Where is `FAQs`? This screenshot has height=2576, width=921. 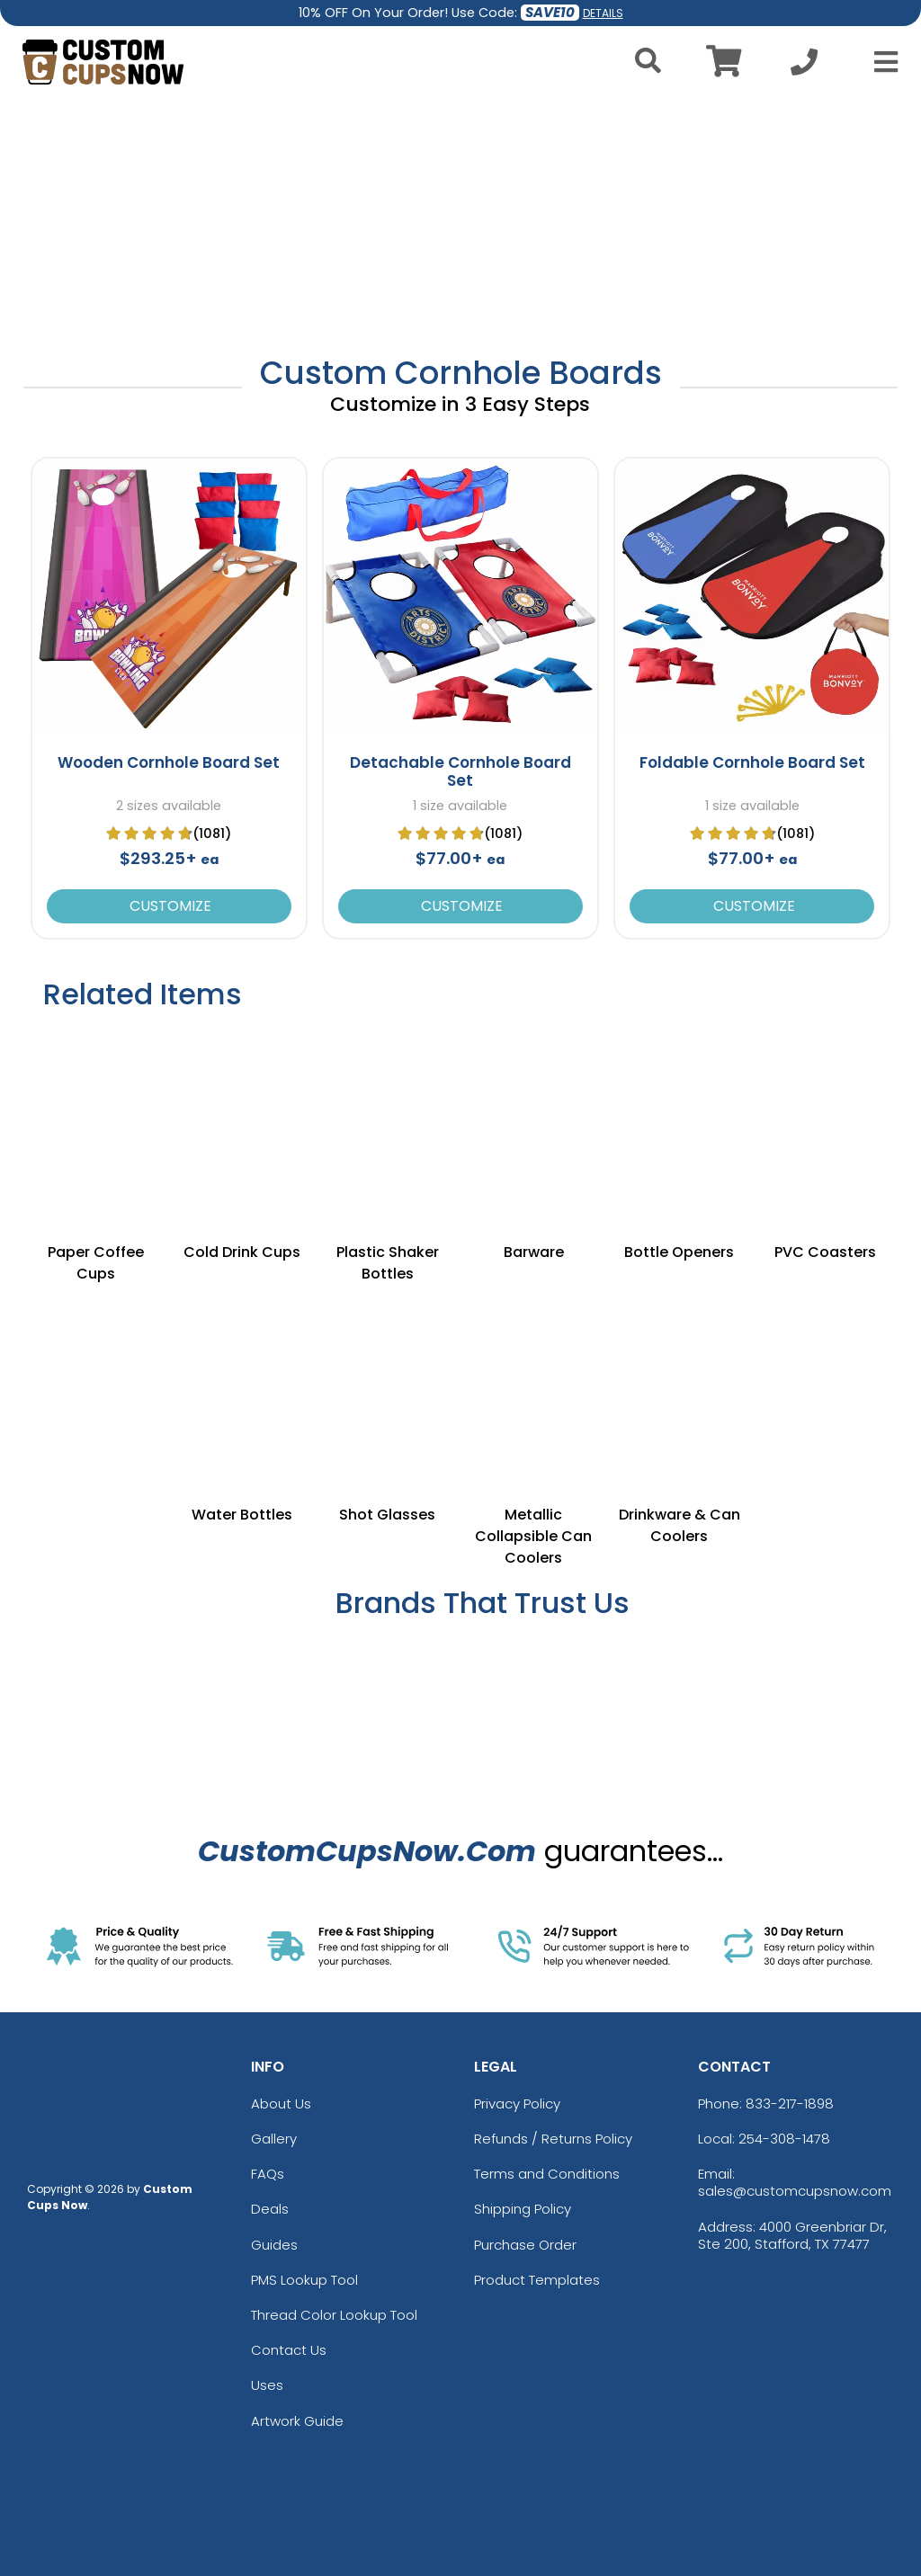 FAQs is located at coordinates (267, 2173).